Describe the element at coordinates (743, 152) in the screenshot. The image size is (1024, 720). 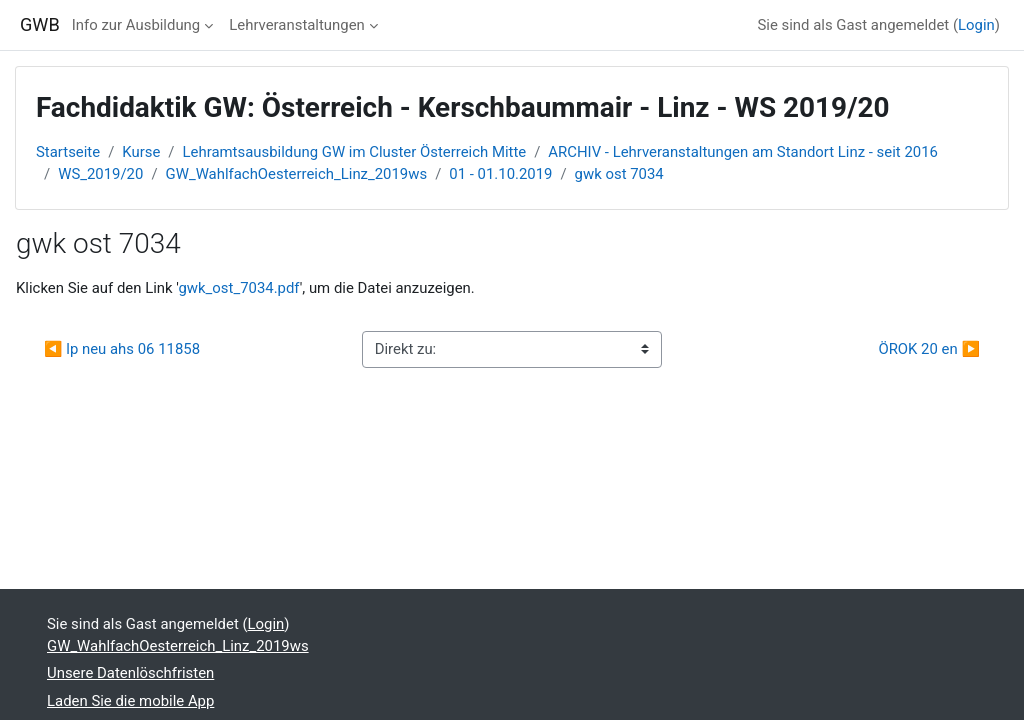
I see `ARCHIV - Lehrveranstaltungen am Standort Linz - seit 2016` at that location.